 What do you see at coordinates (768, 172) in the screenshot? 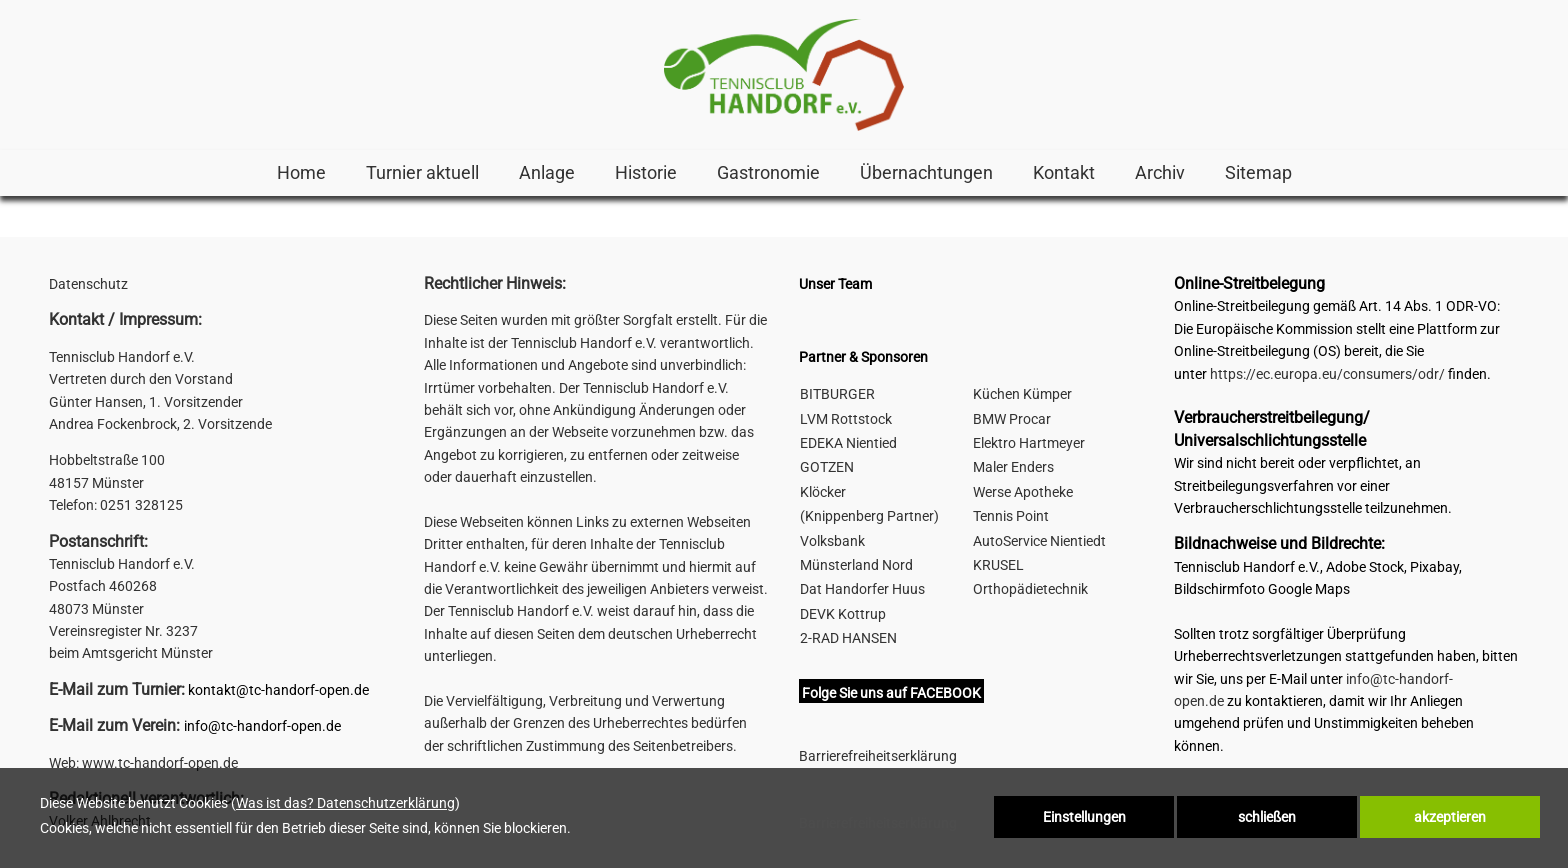
I see `Gastronomie [link zu https://tc-handorf-open.de/home/#3]` at bounding box center [768, 172].